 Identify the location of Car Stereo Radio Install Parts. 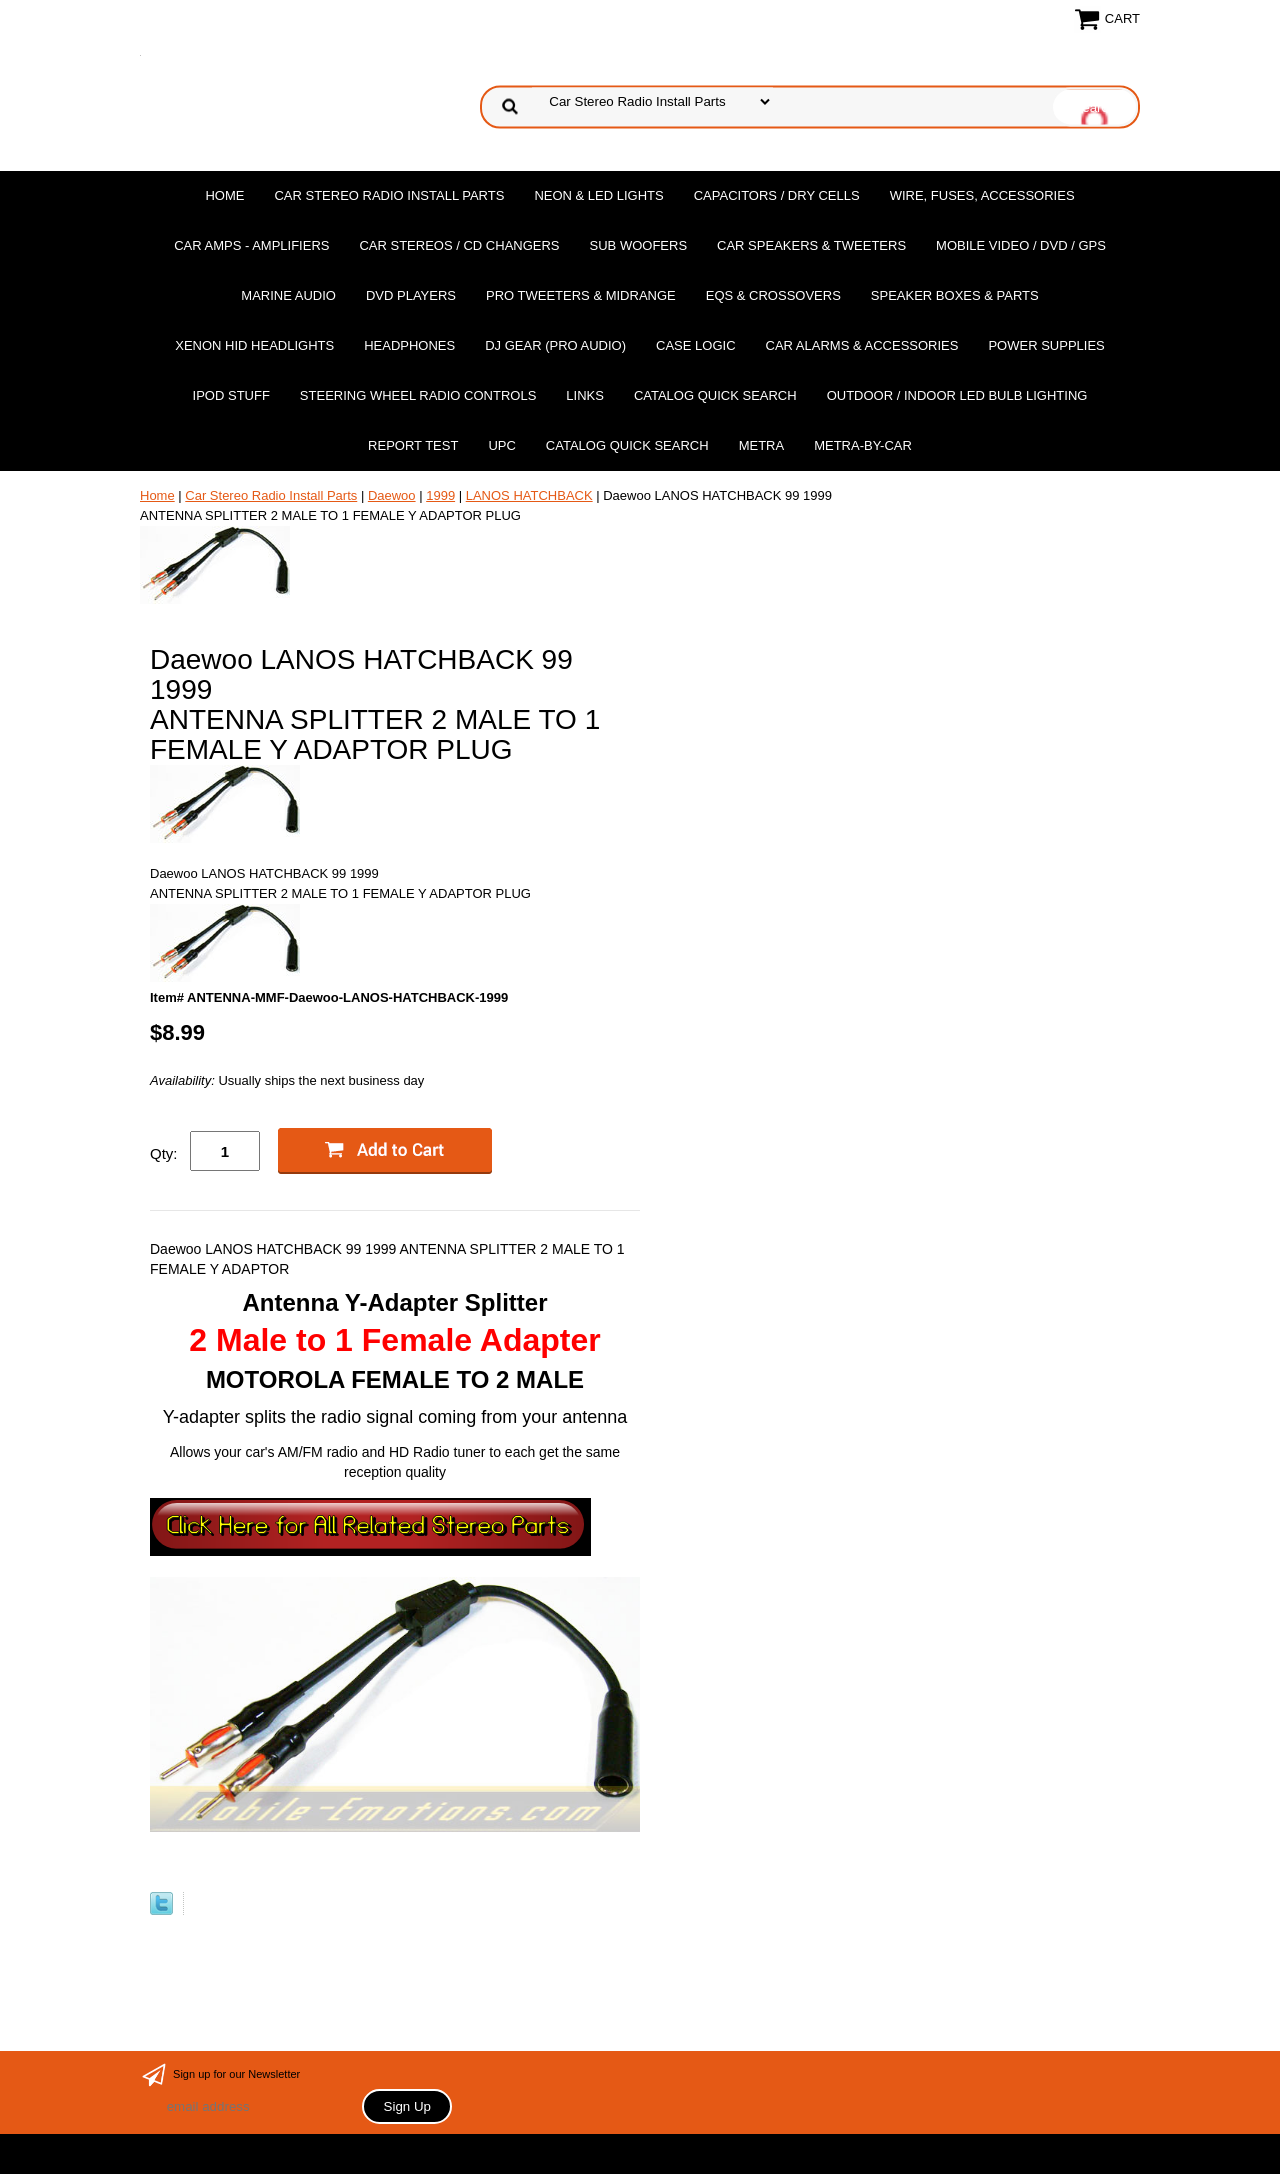
(389, 195).